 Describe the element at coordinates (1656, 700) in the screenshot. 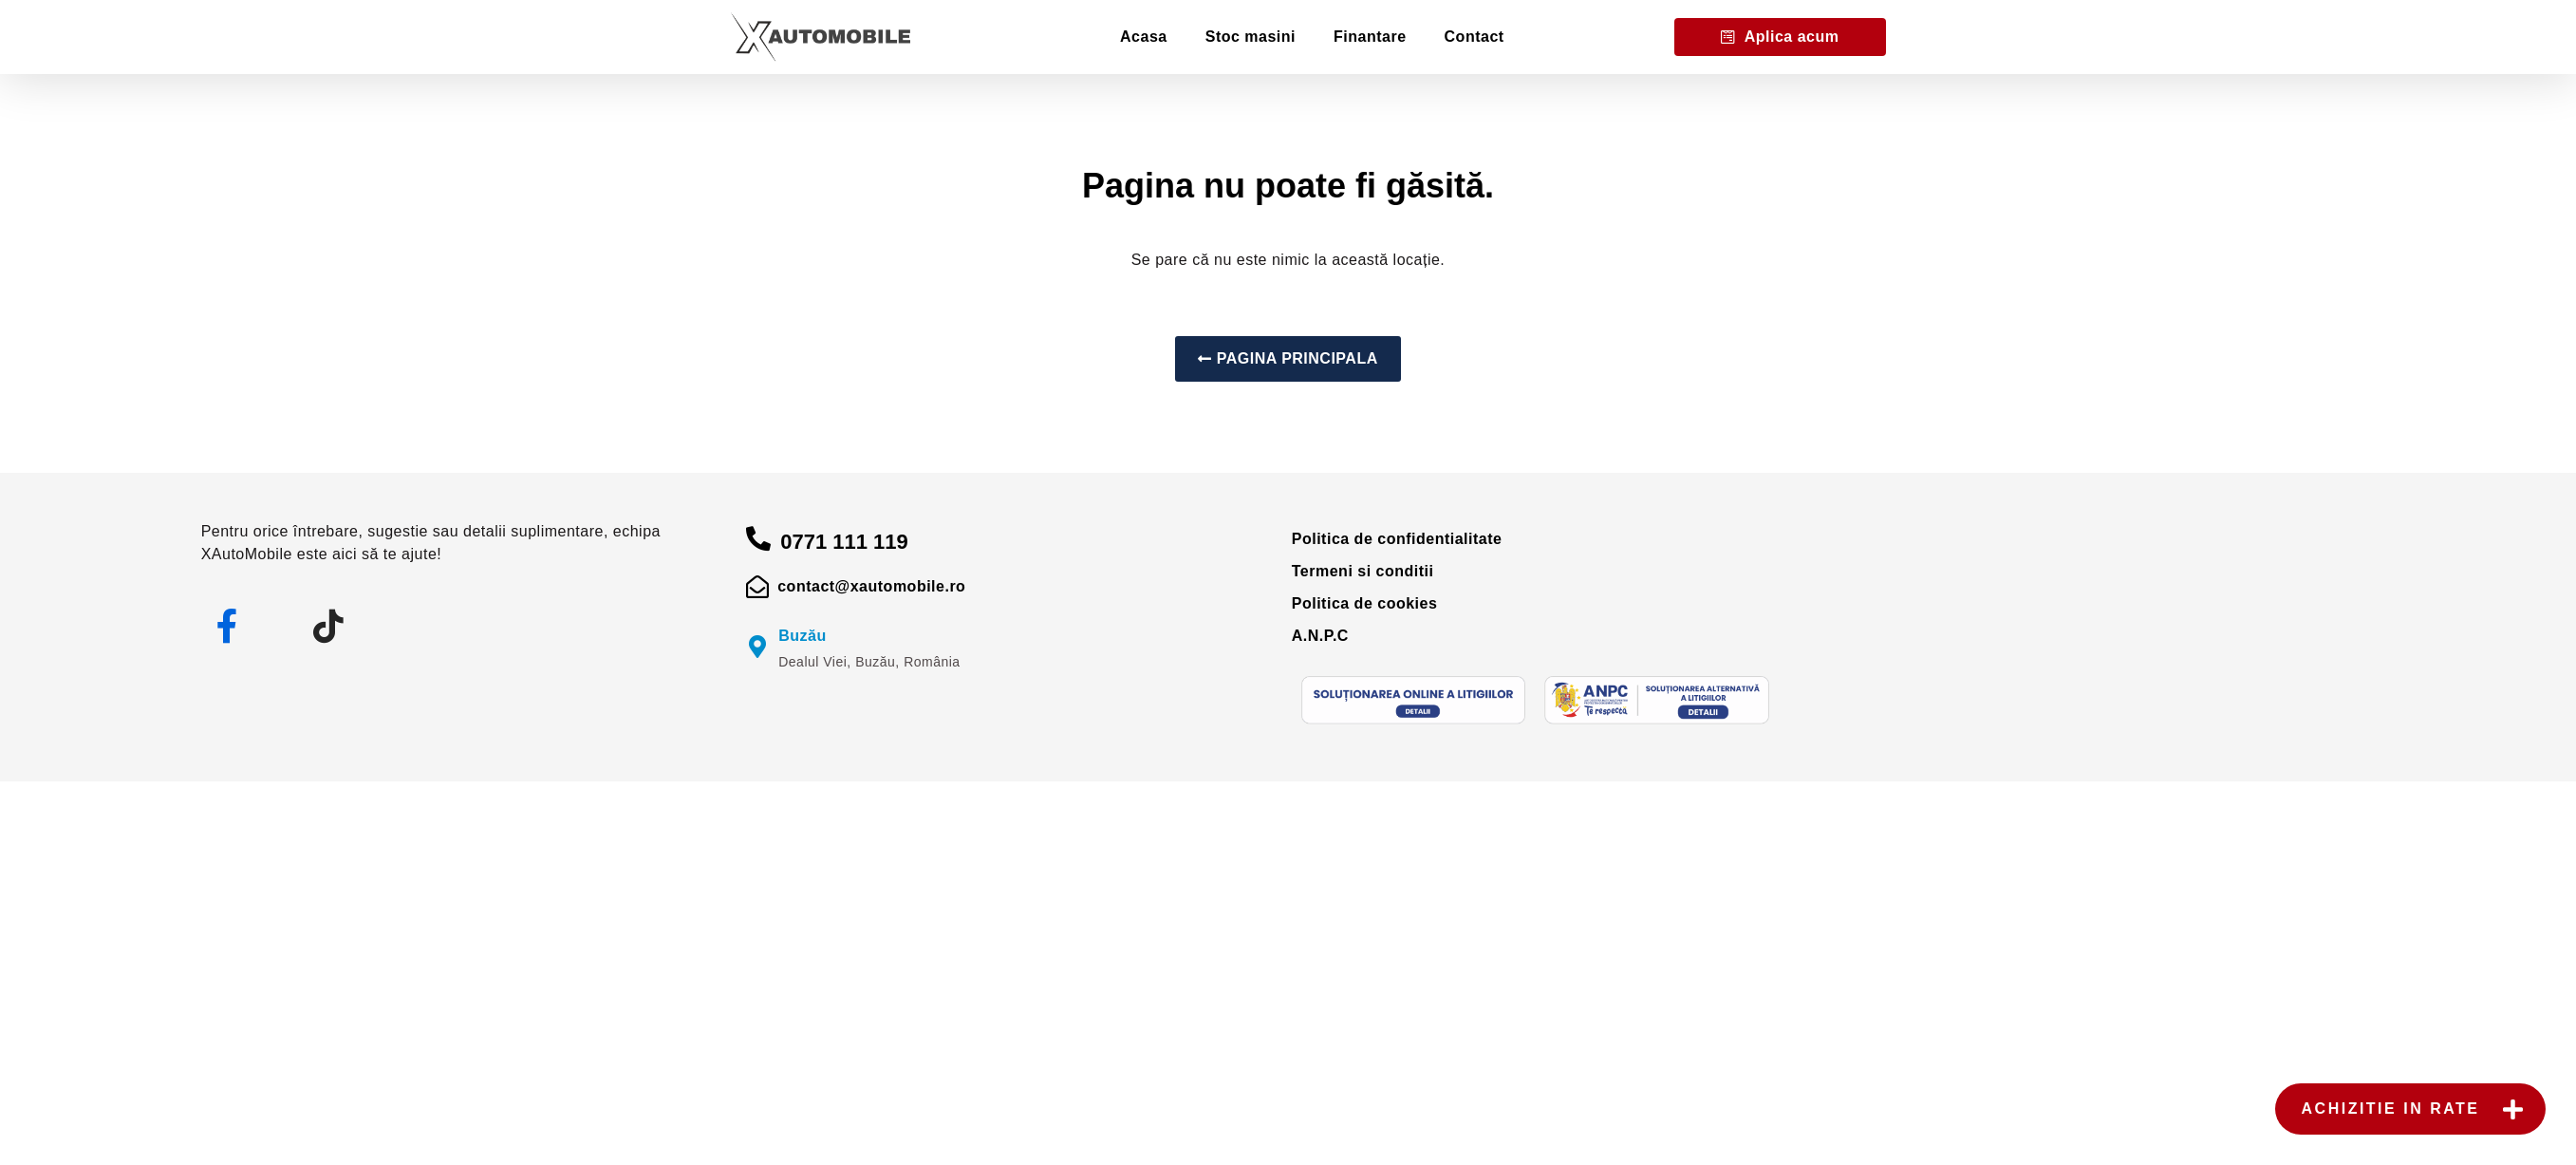

I see `[anpc]` at that location.